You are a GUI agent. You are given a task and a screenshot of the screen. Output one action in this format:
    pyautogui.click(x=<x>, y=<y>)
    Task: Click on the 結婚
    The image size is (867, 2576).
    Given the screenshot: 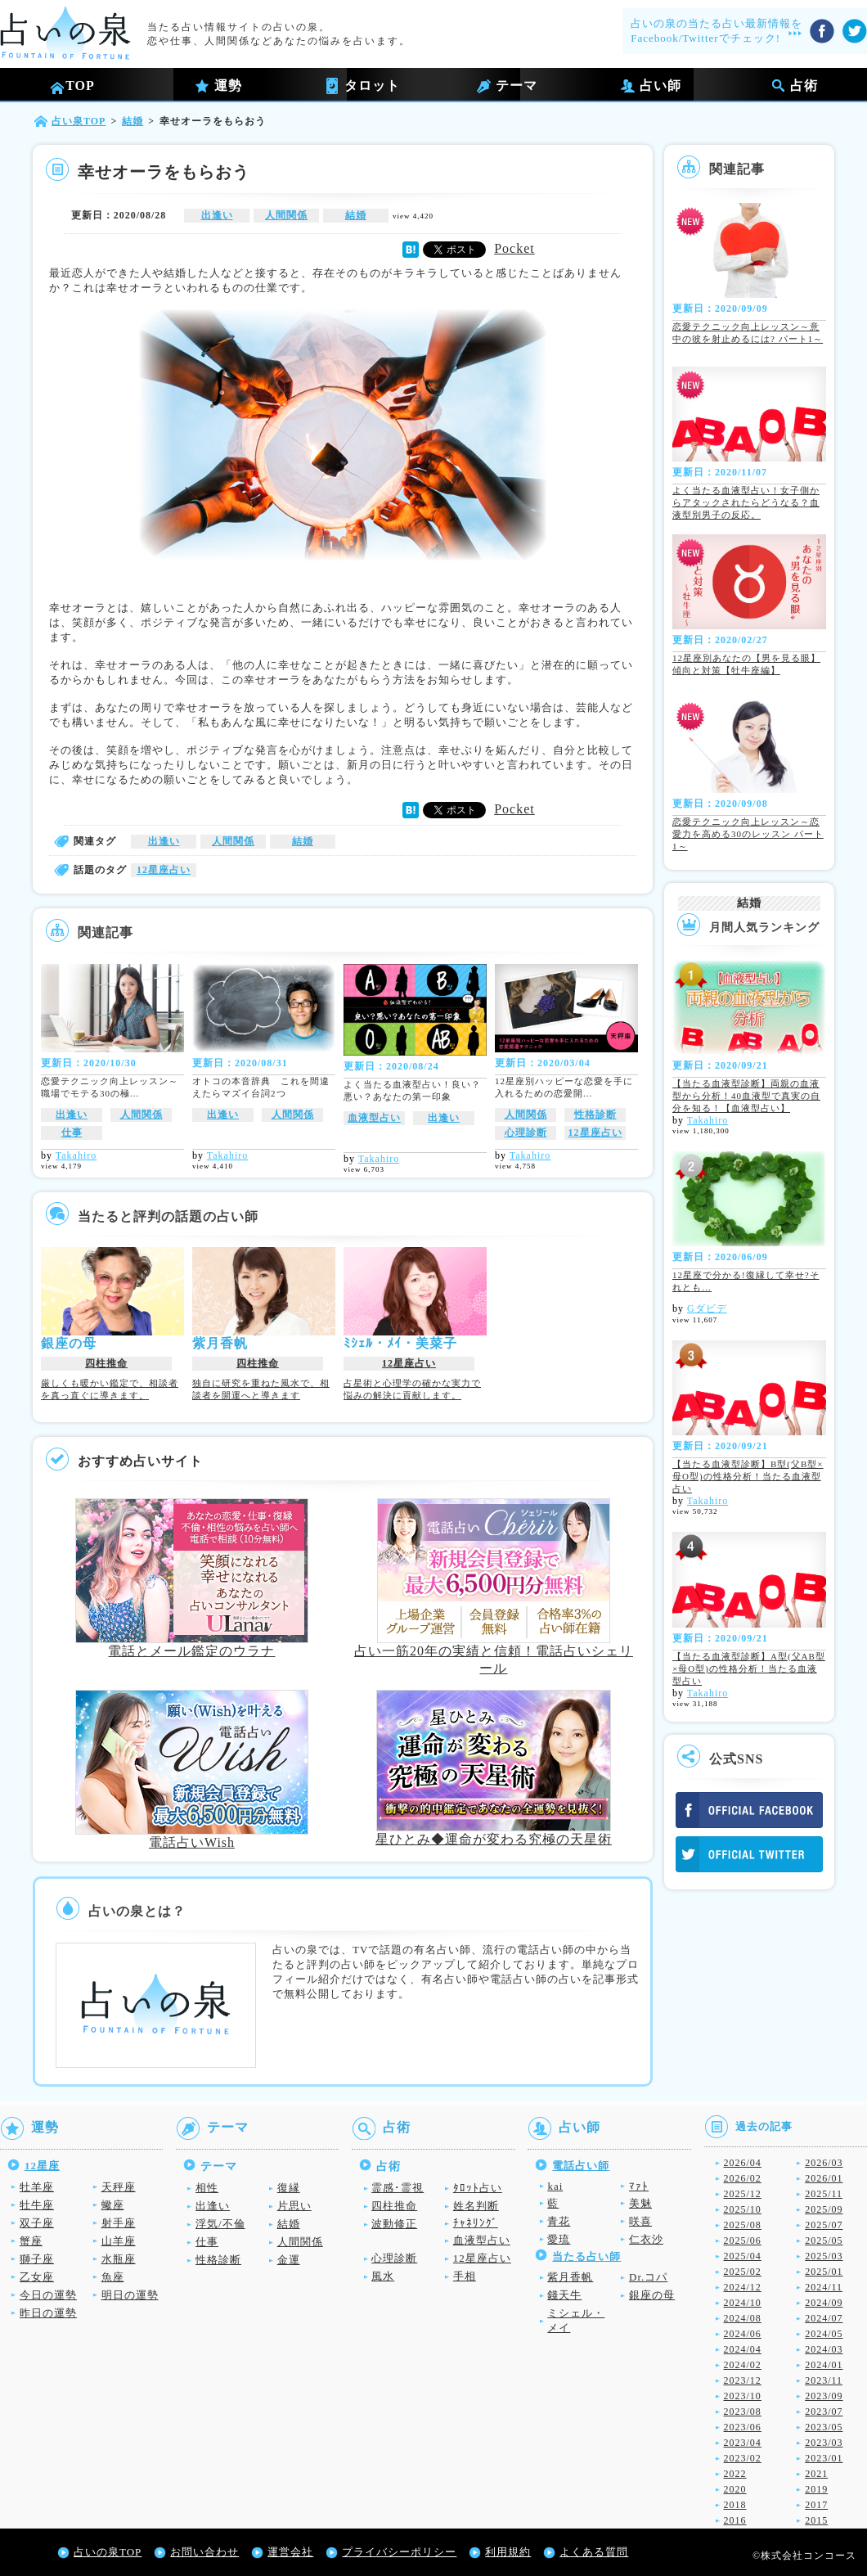 What is the action you would take?
    pyautogui.click(x=355, y=215)
    